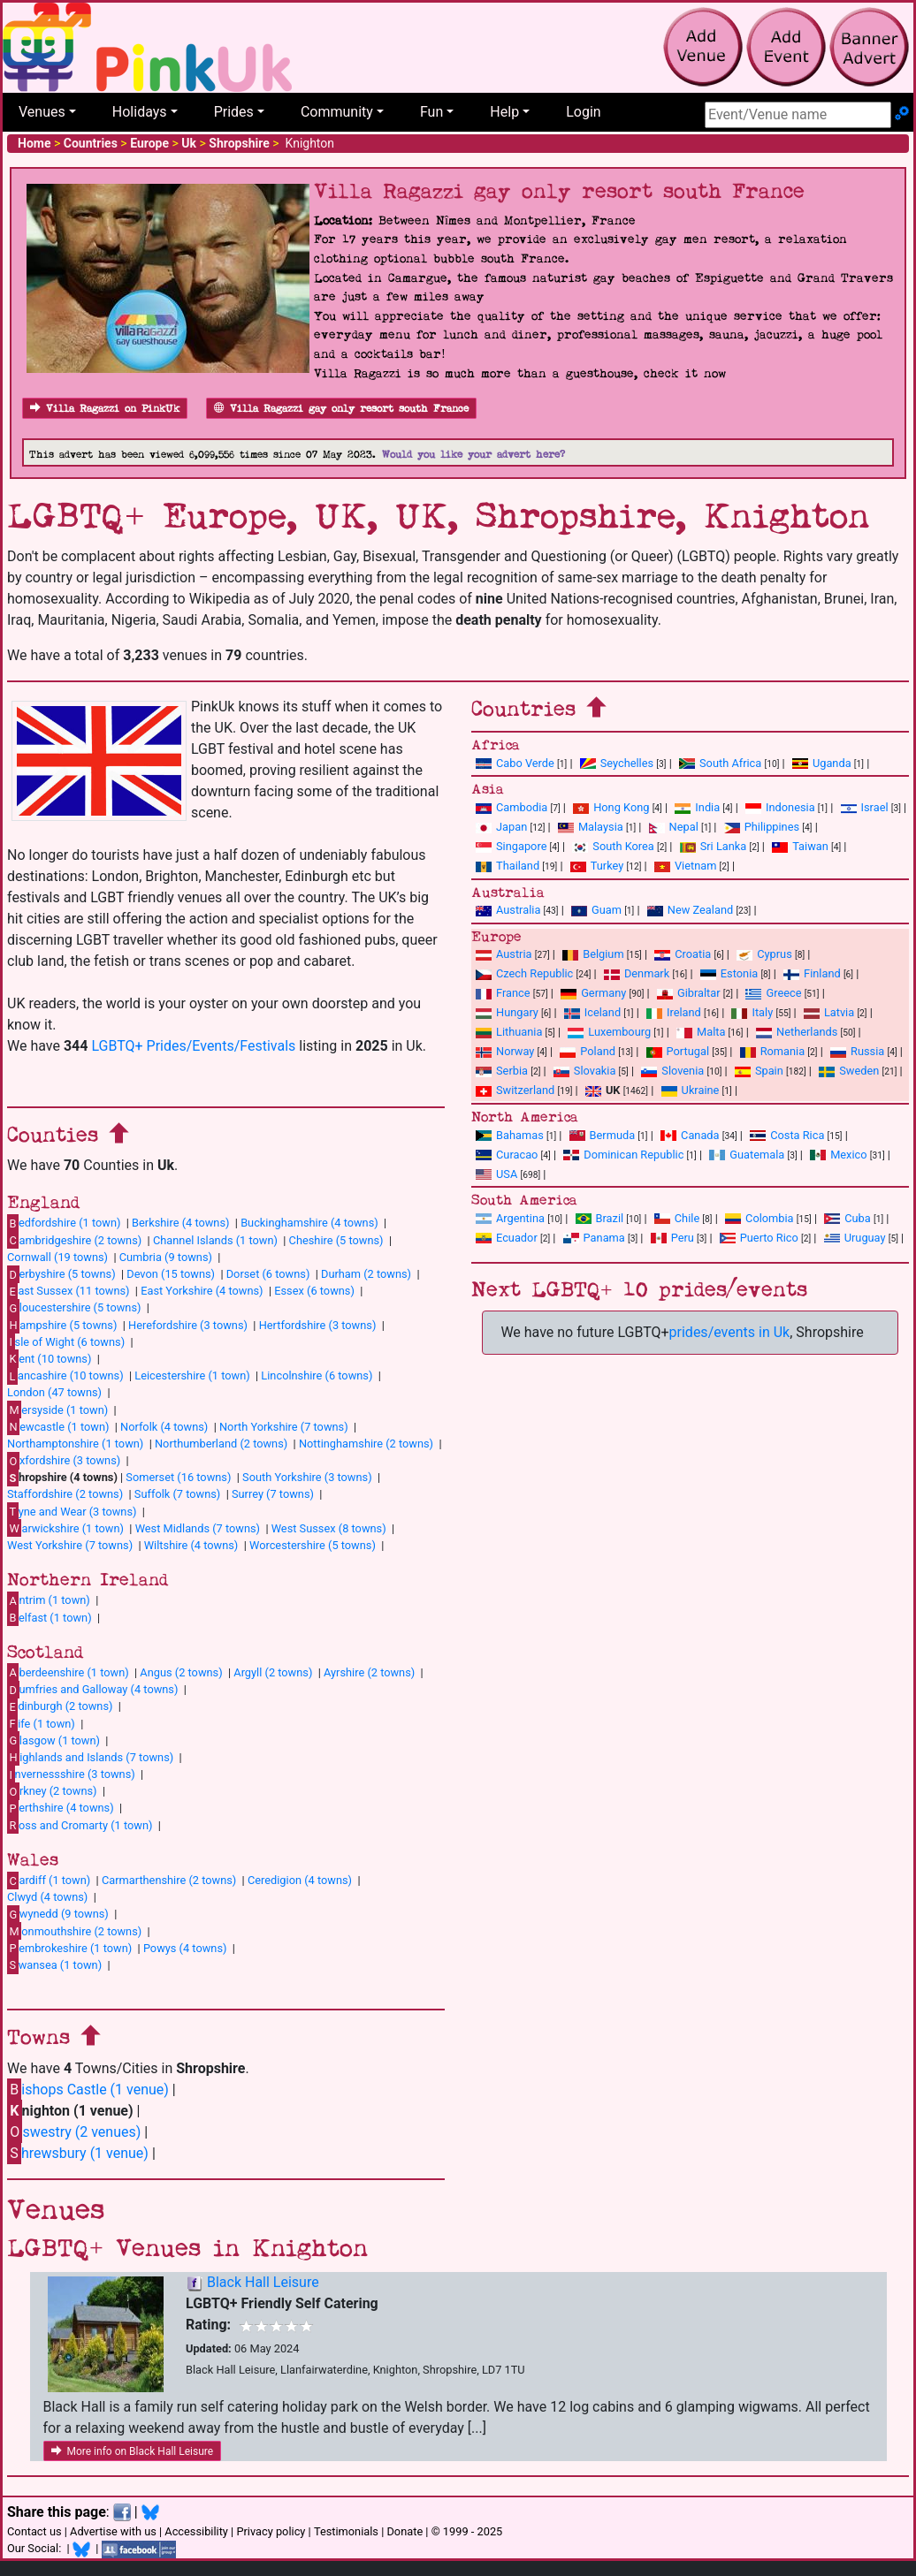 This screenshot has height=2576, width=916. Describe the element at coordinates (524, 973) in the screenshot. I see `Czech Republic` at that location.